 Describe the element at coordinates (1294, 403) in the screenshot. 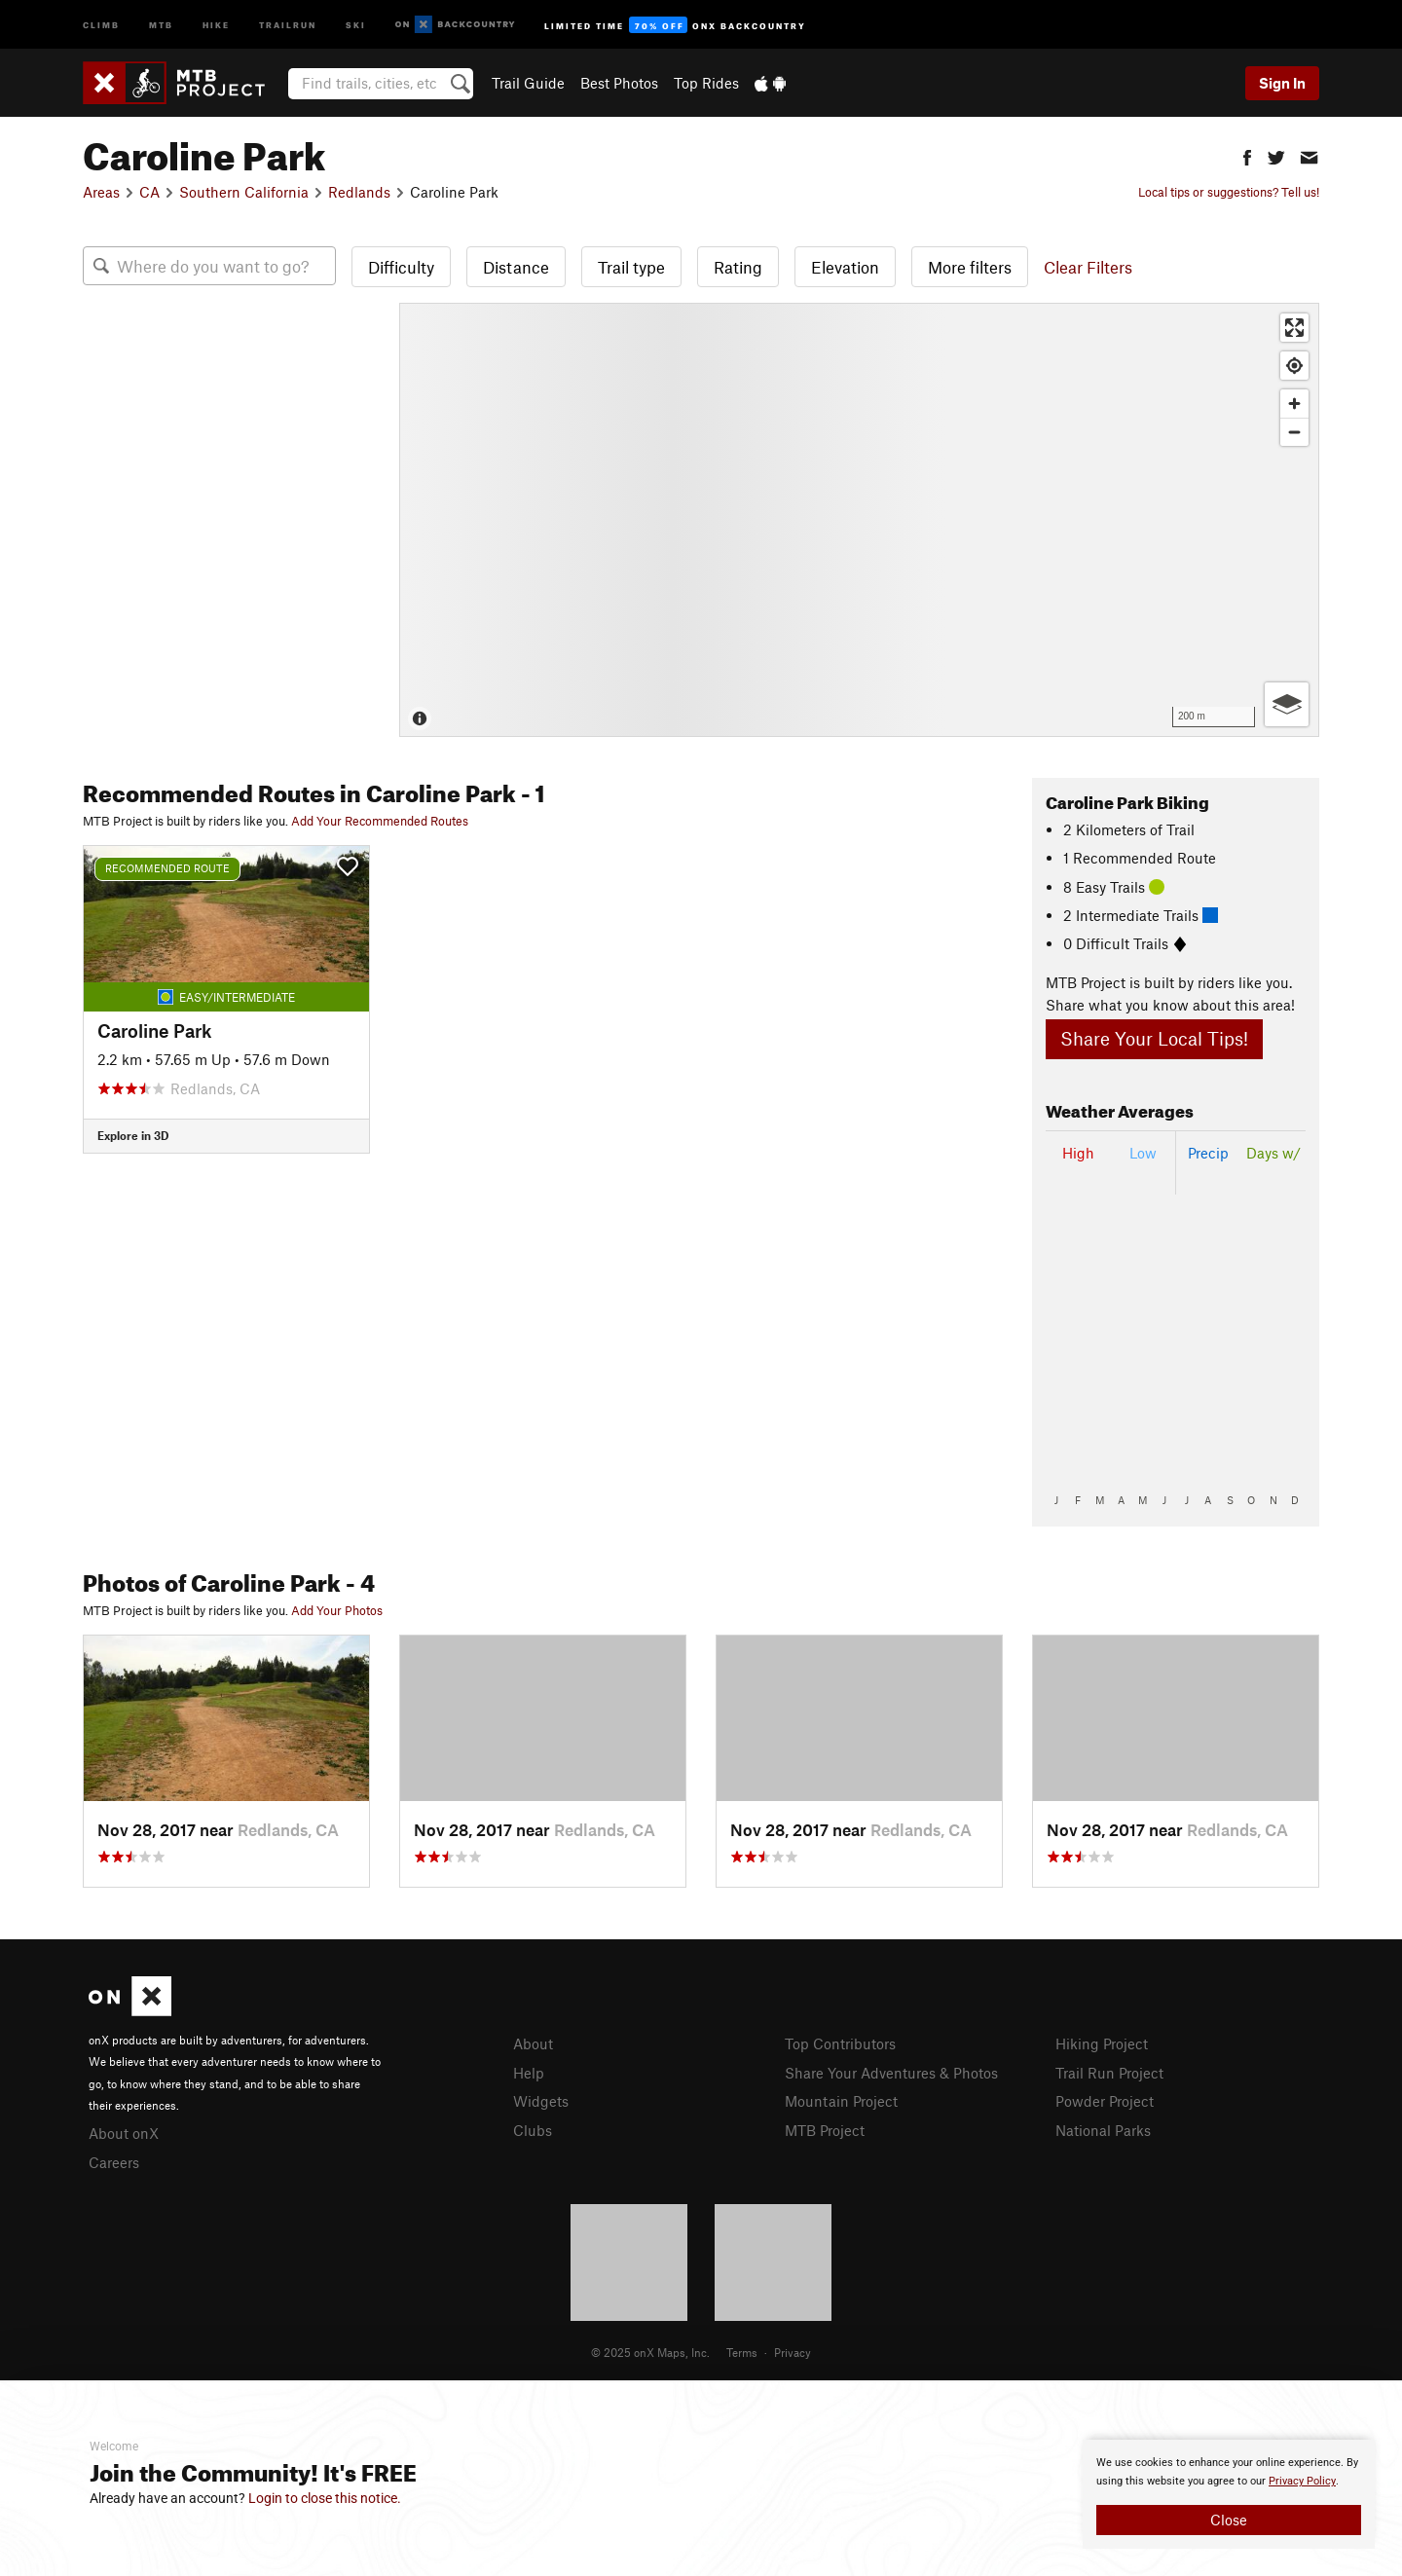

I see `[Zoom in]` at that location.